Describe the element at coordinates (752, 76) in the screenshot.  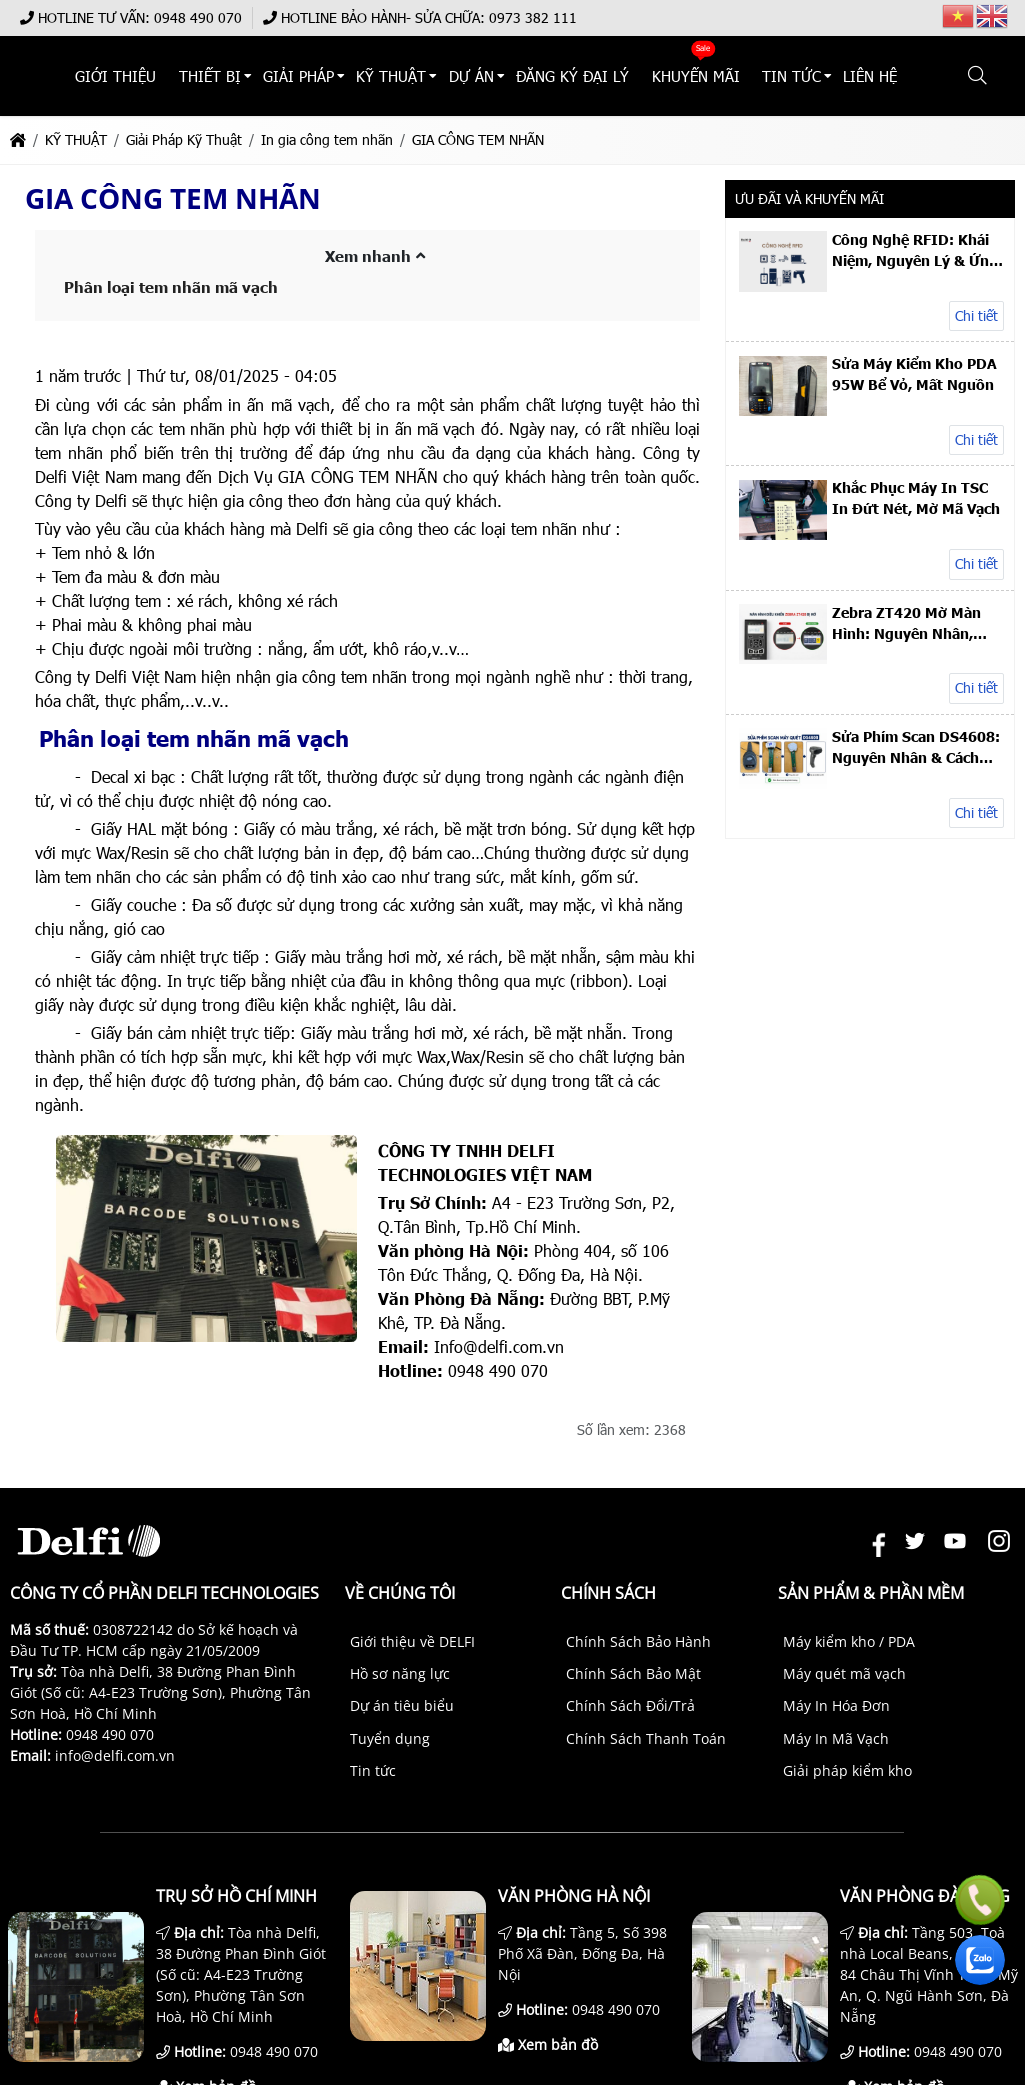
I see `KHUYẾN MÃI` at that location.